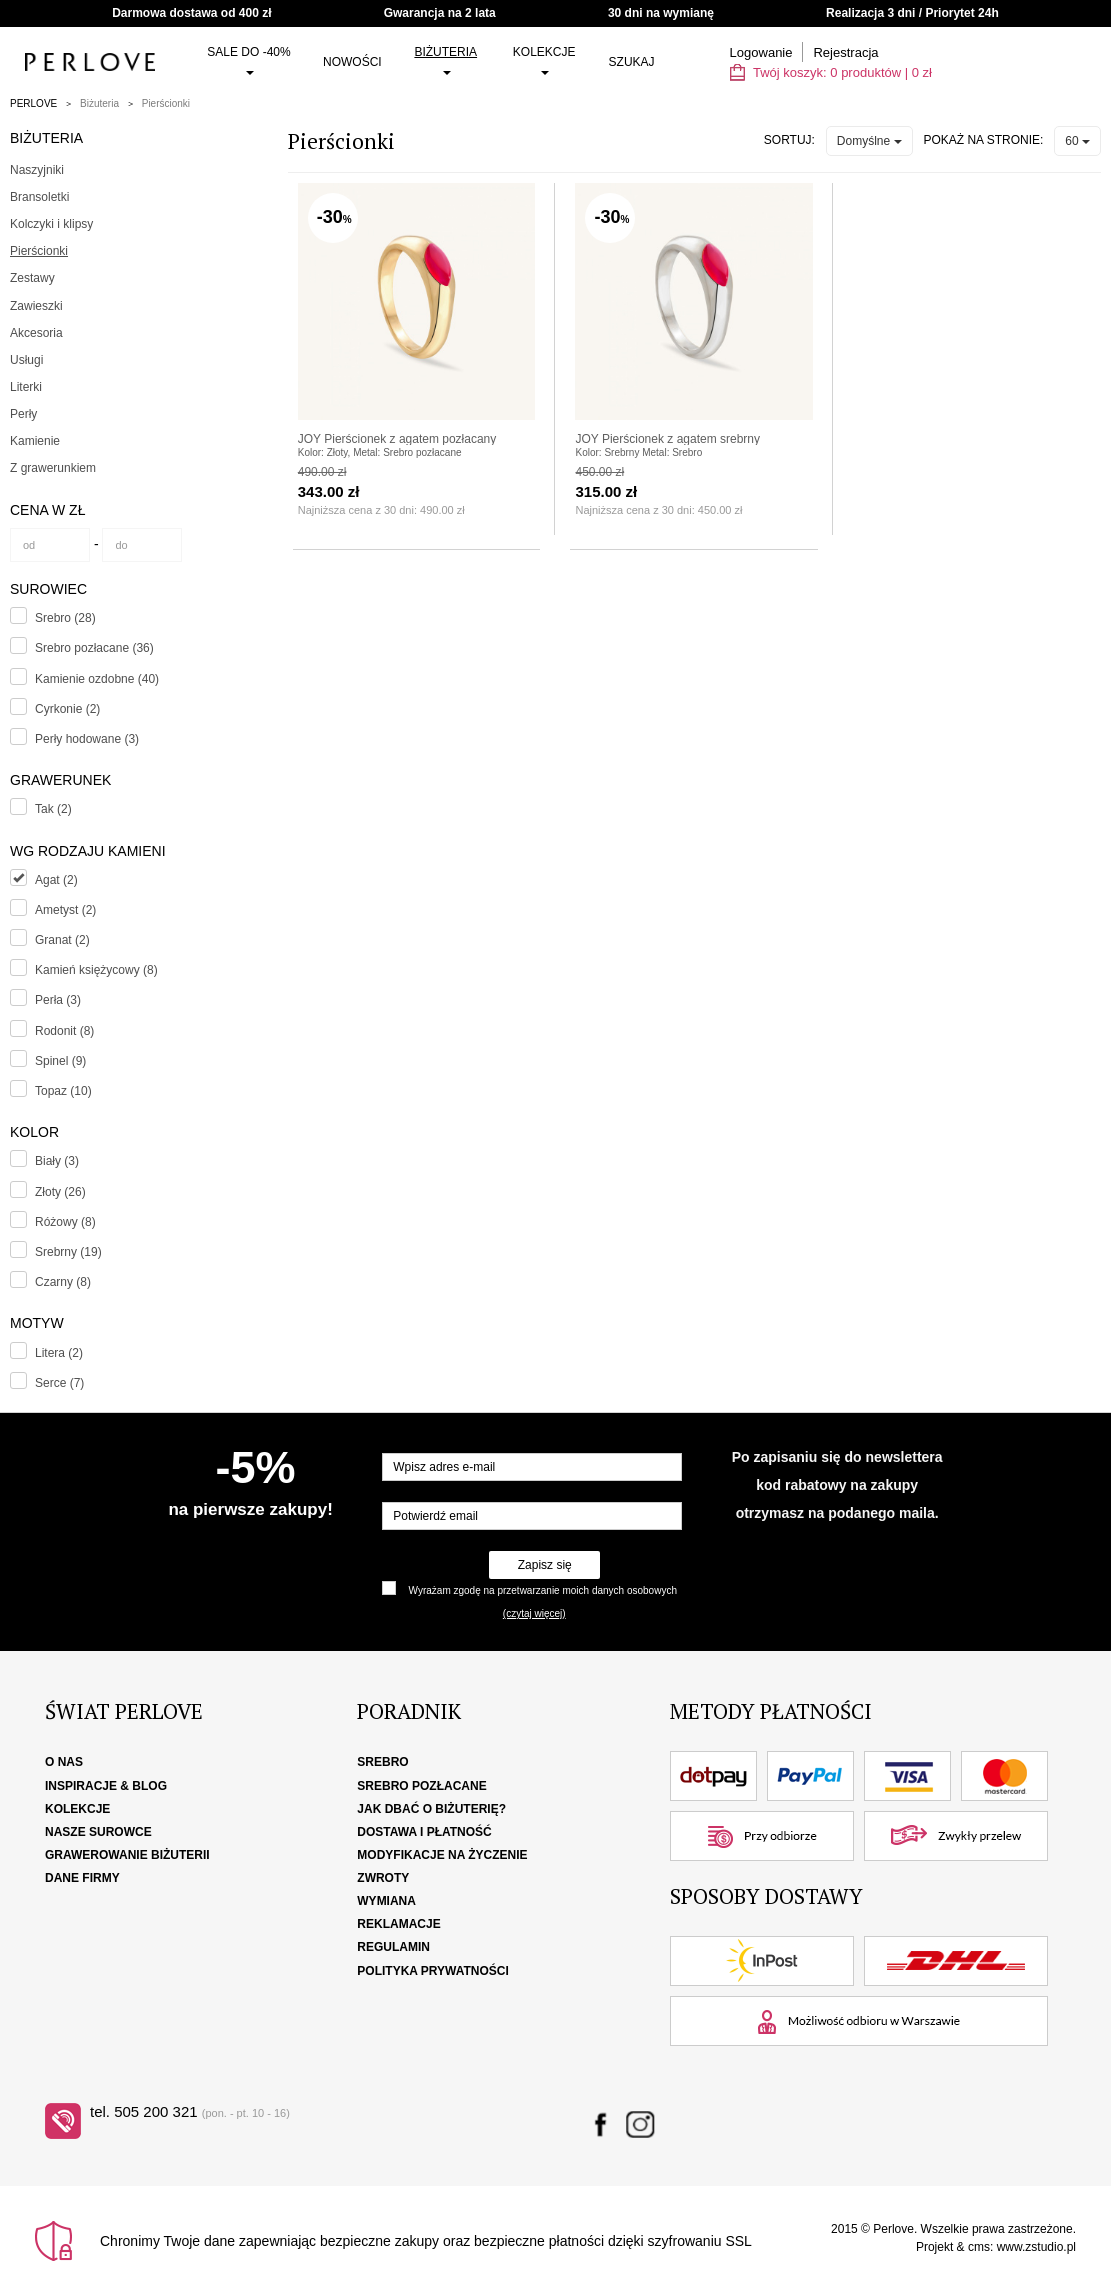  I want to click on Perły, so click(23, 414).